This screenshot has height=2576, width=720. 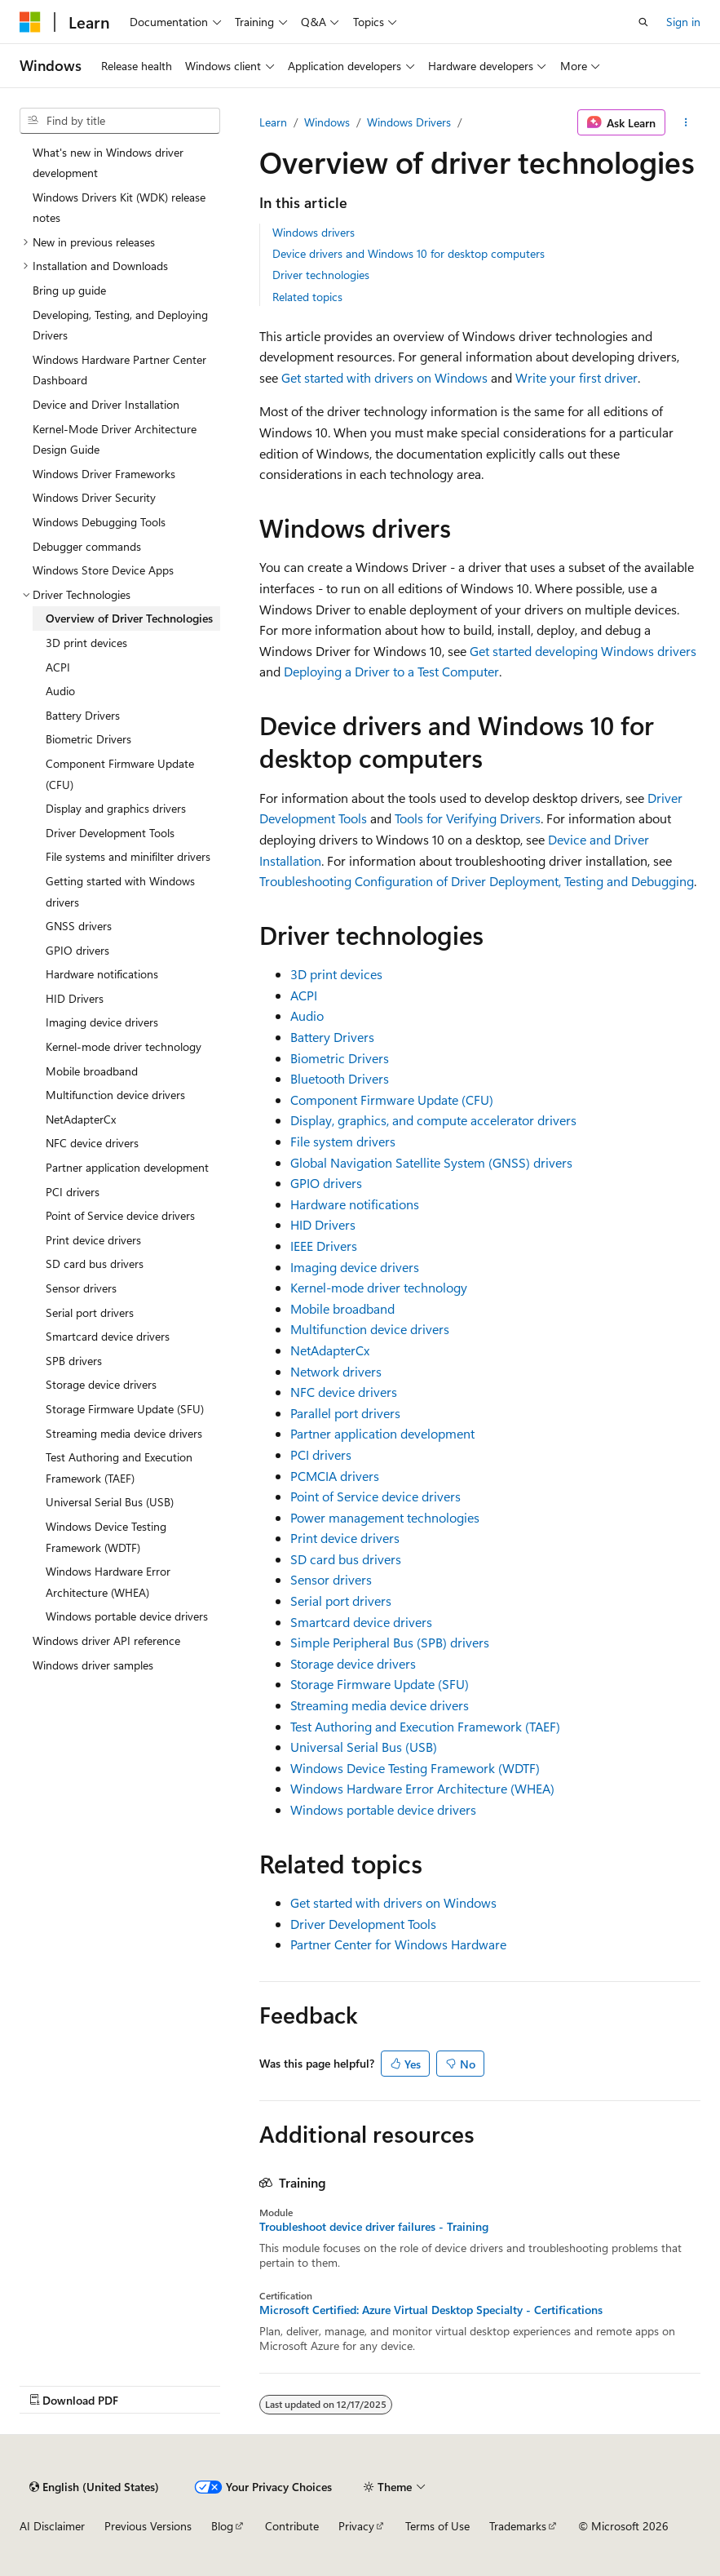 What do you see at coordinates (361, 1621) in the screenshot?
I see `Smartcard device drivers` at bounding box center [361, 1621].